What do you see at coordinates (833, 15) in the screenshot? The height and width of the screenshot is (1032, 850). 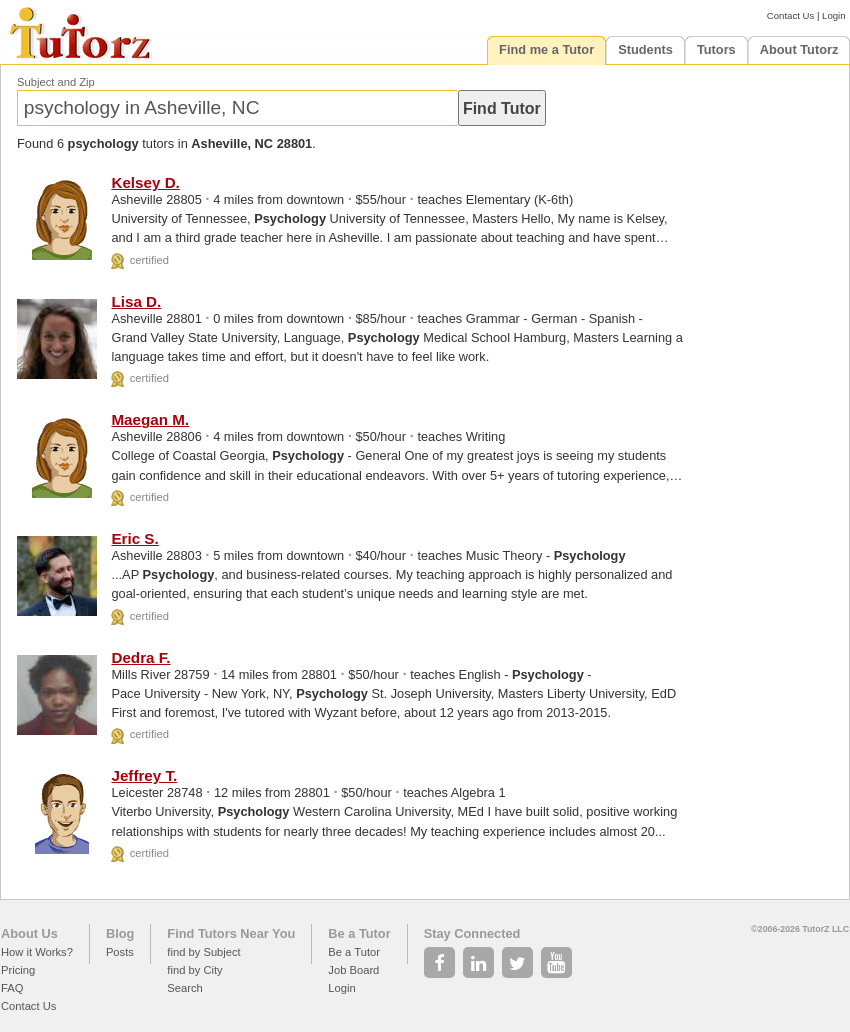 I see `Login` at bounding box center [833, 15].